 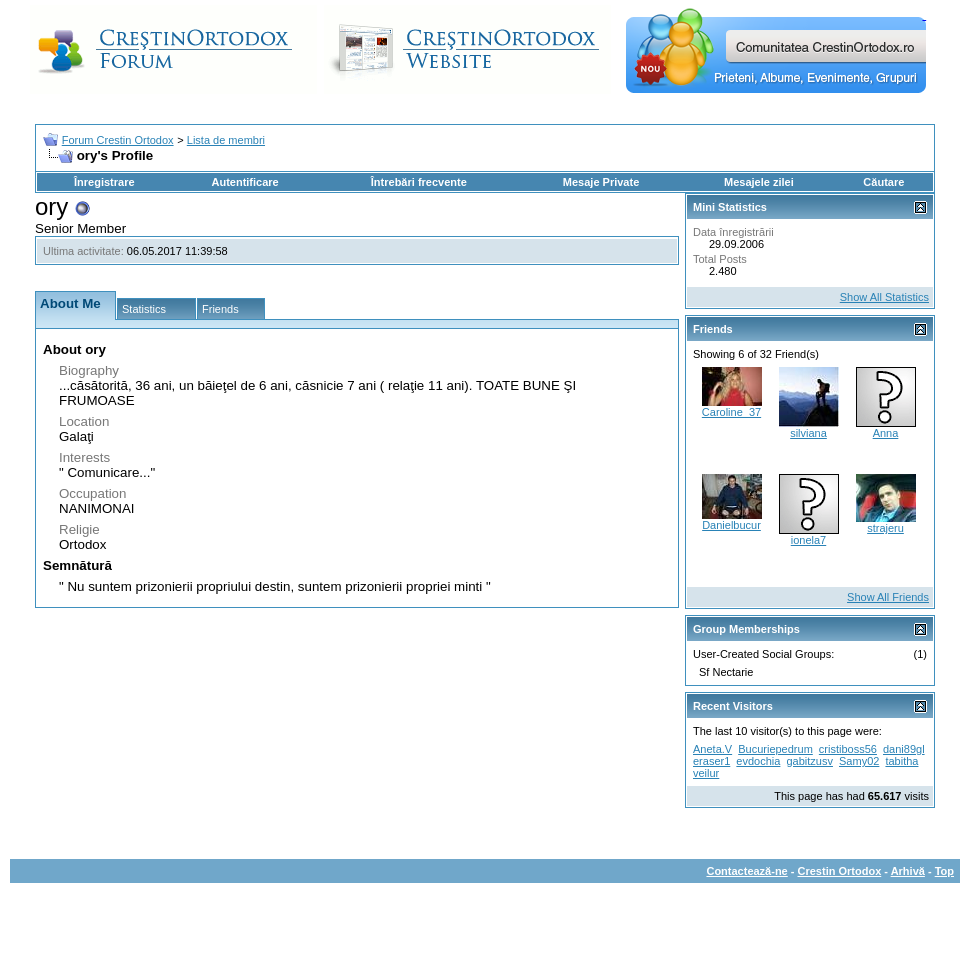 I want to click on Mesajele zilei, so click(x=759, y=182).